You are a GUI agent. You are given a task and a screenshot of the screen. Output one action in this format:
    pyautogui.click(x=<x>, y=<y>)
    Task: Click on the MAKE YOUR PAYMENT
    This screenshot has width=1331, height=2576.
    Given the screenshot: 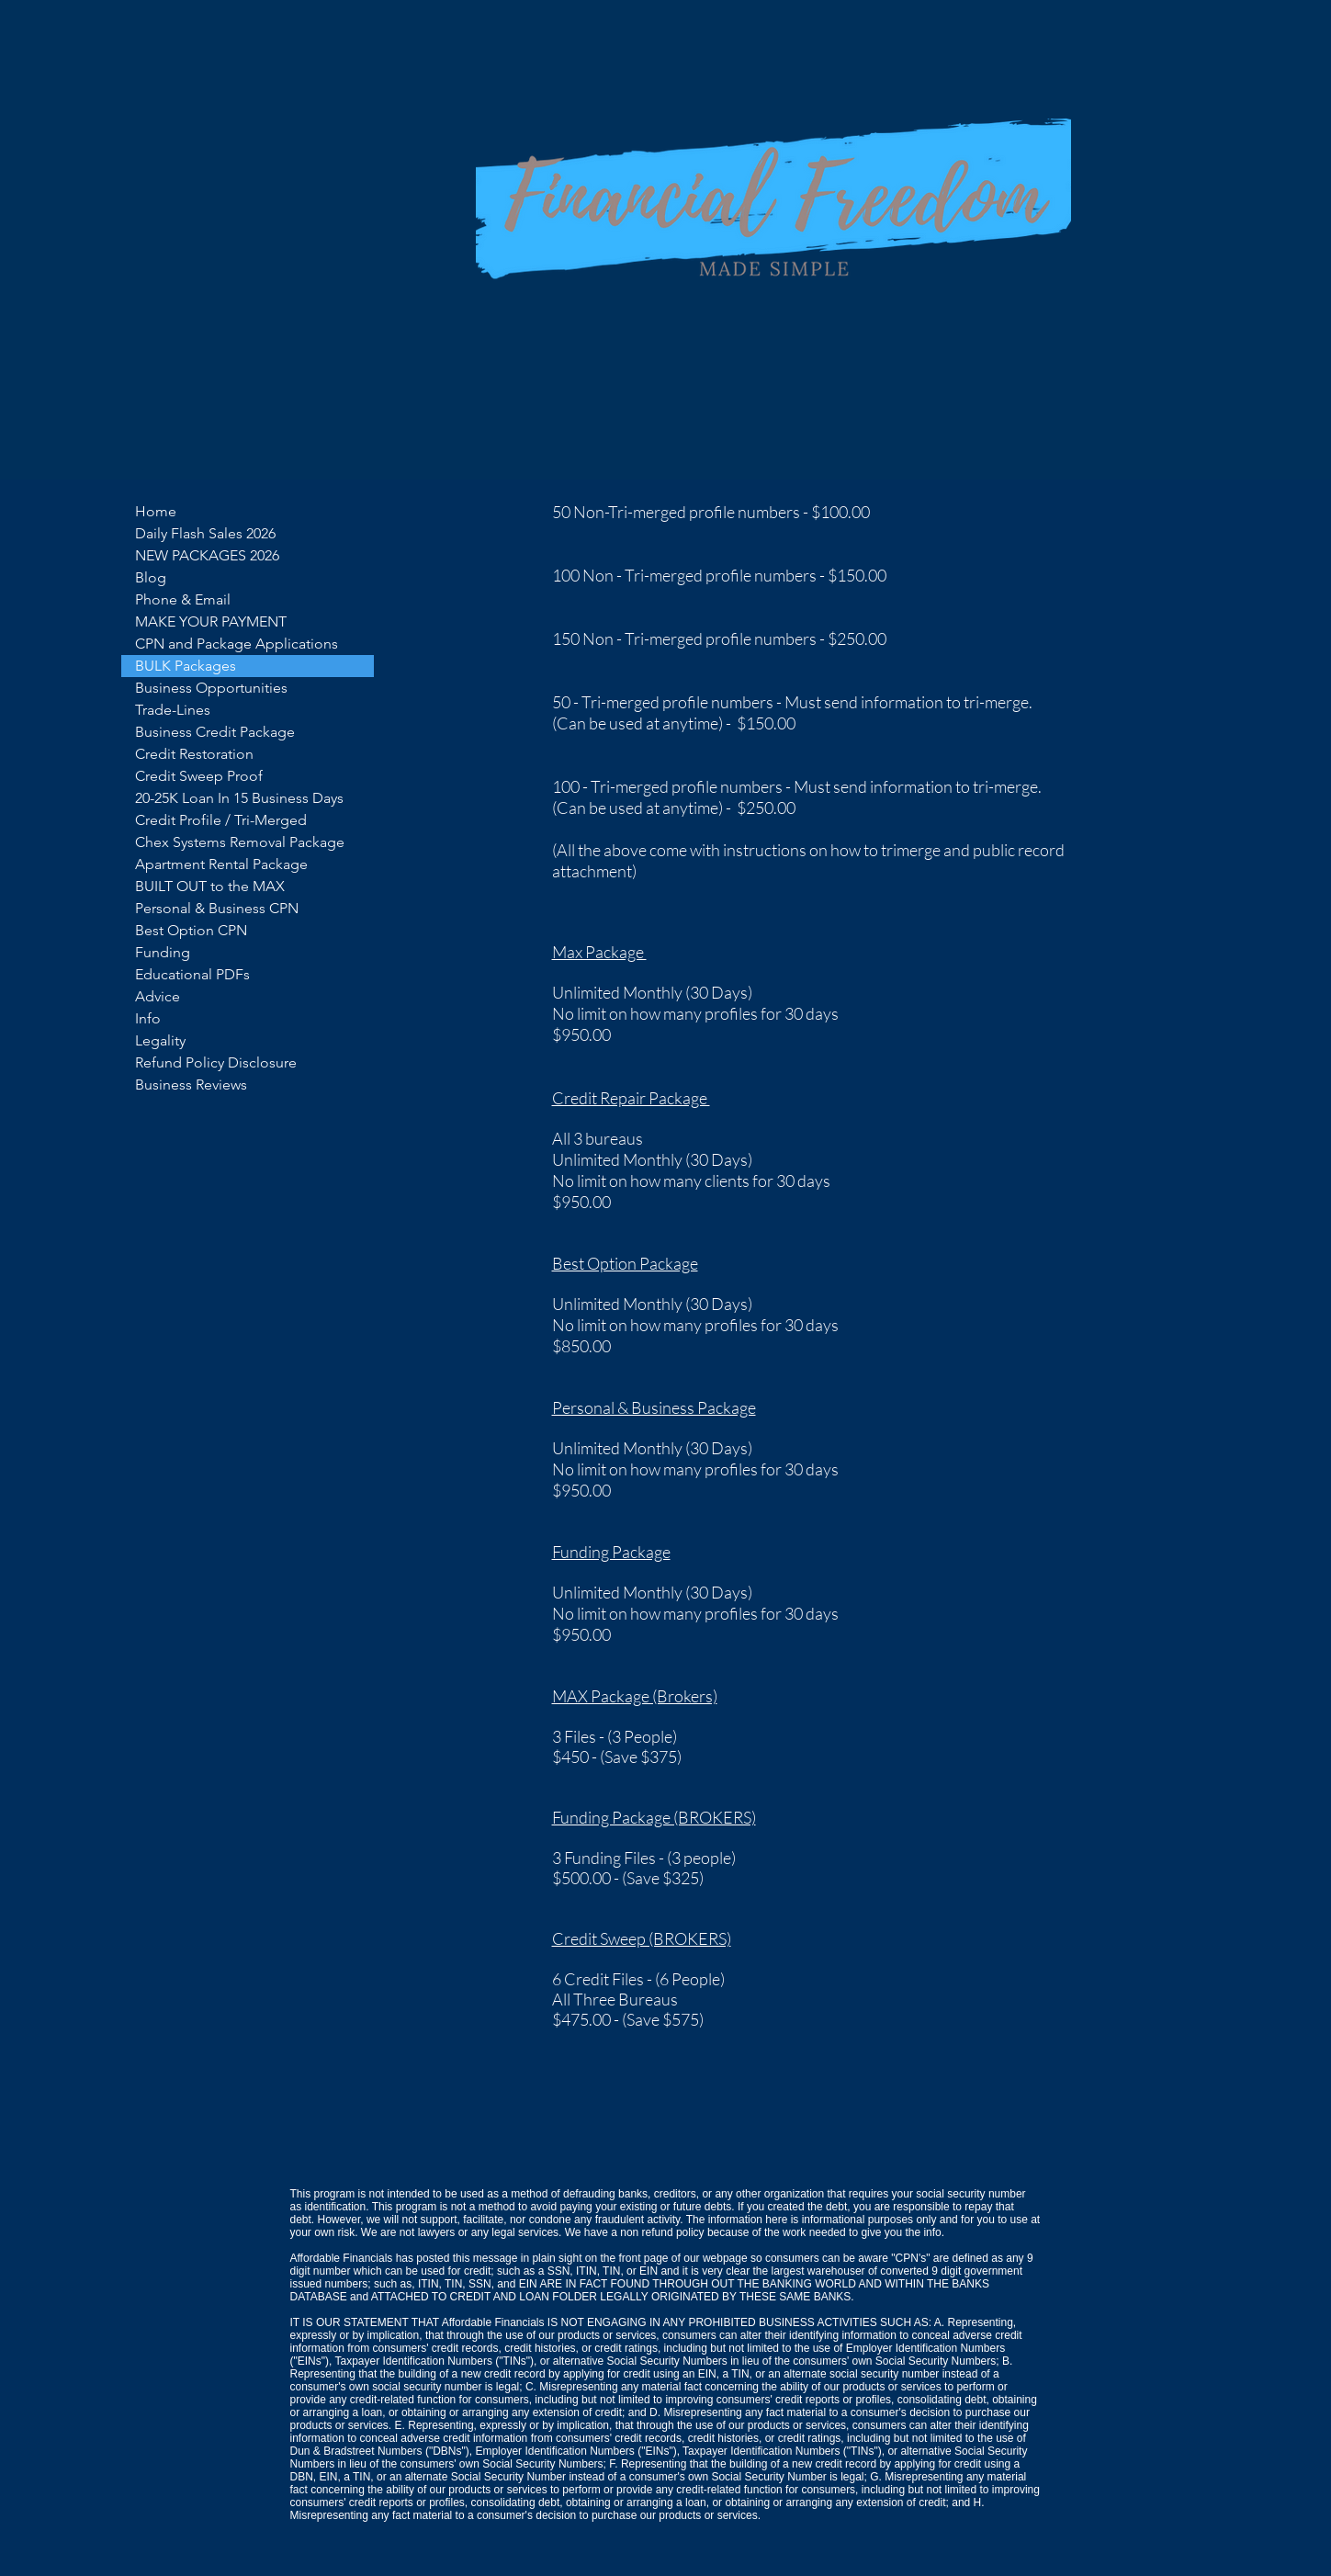 What is the action you would take?
    pyautogui.click(x=211, y=621)
    